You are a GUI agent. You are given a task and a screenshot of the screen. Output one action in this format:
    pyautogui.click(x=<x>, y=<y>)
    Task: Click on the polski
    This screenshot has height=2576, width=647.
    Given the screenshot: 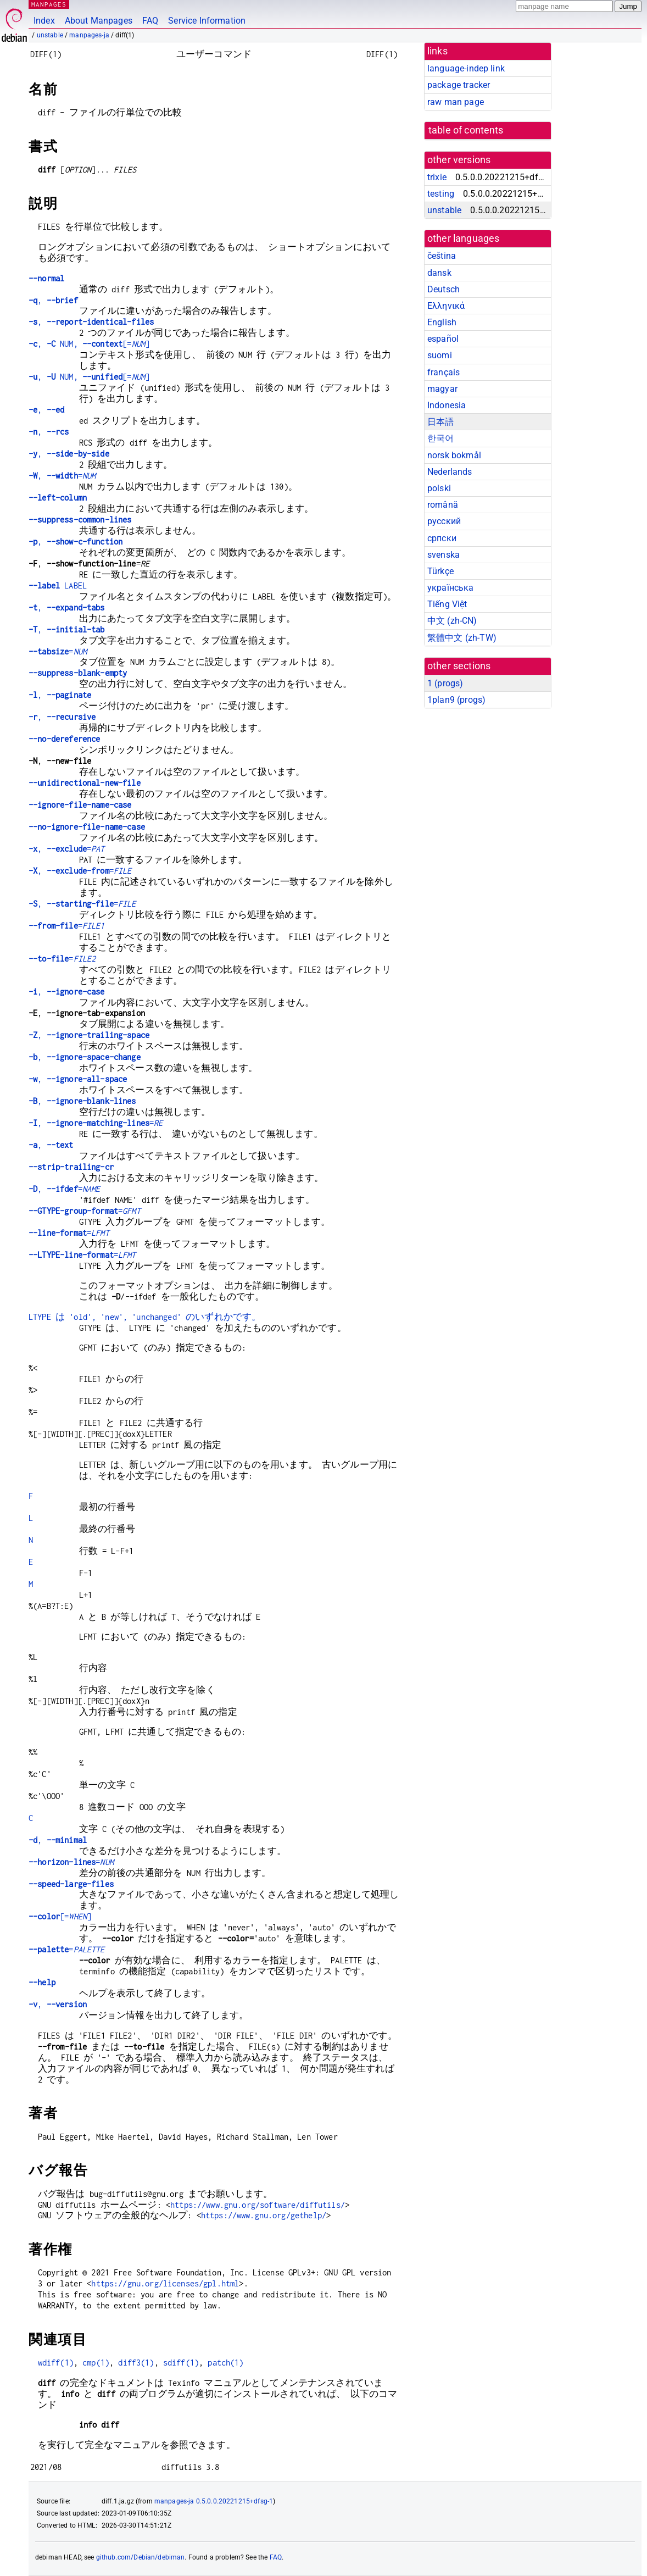 What is the action you would take?
    pyautogui.click(x=439, y=488)
    